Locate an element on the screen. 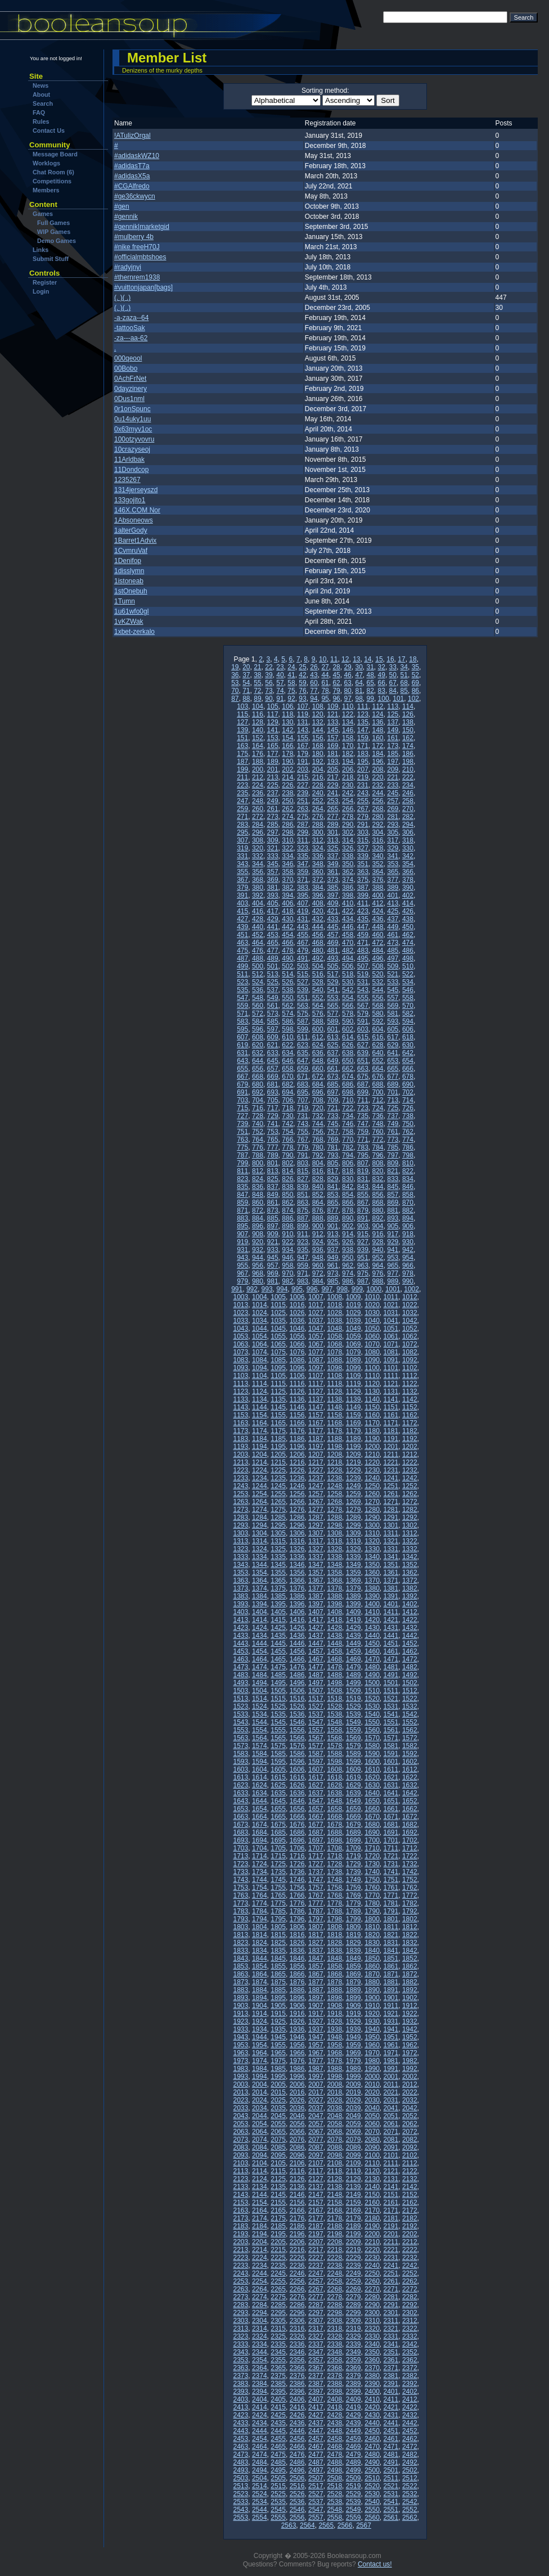  2381 is located at coordinates (391, 2376).